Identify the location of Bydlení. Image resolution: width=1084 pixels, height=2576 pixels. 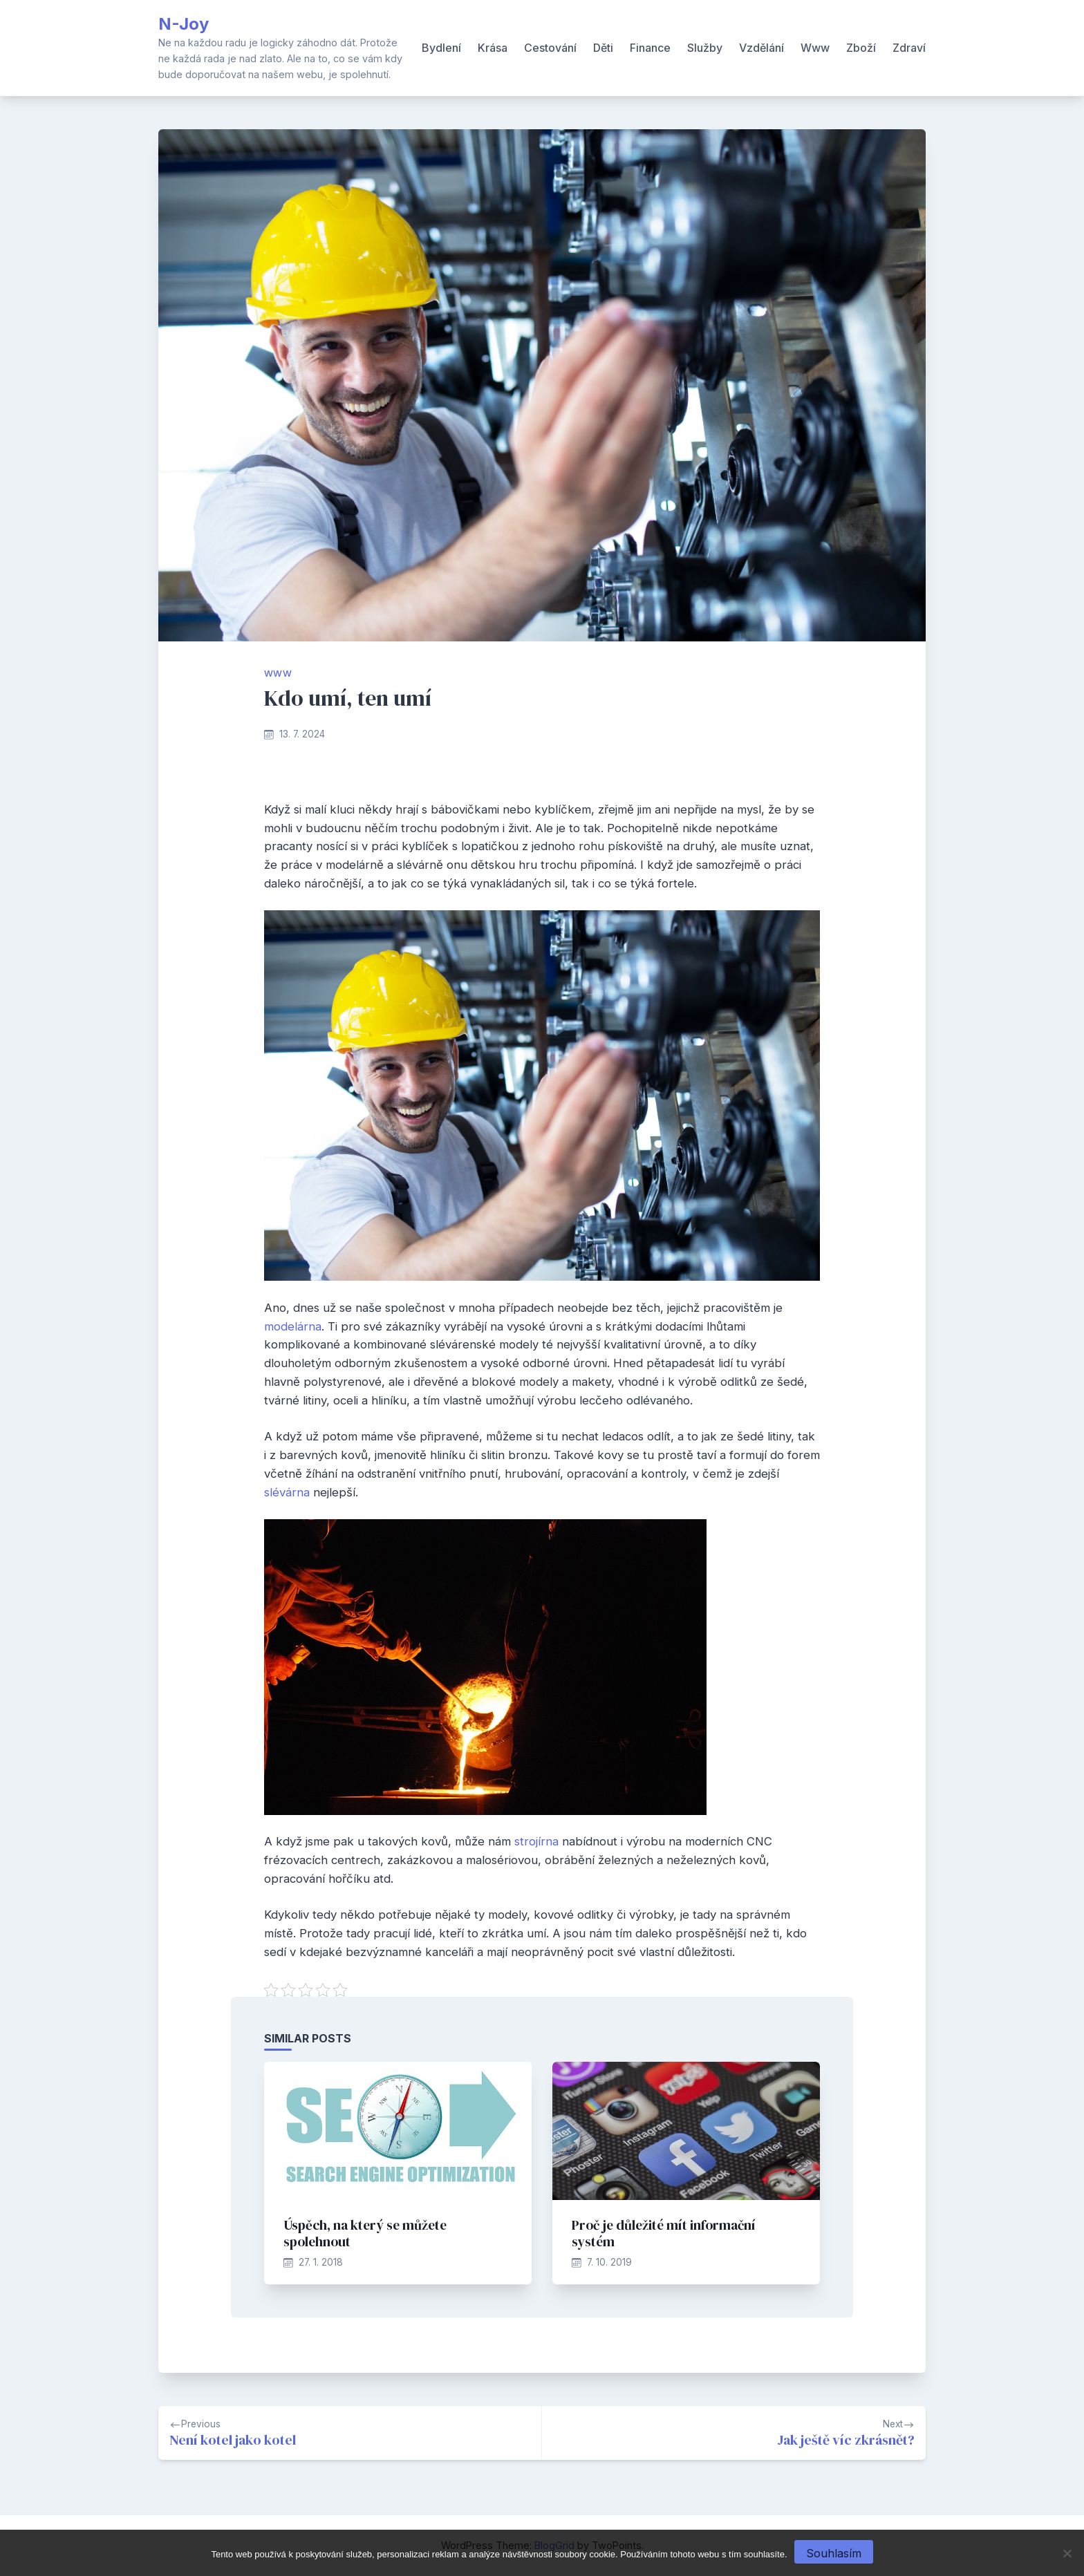
(441, 48).